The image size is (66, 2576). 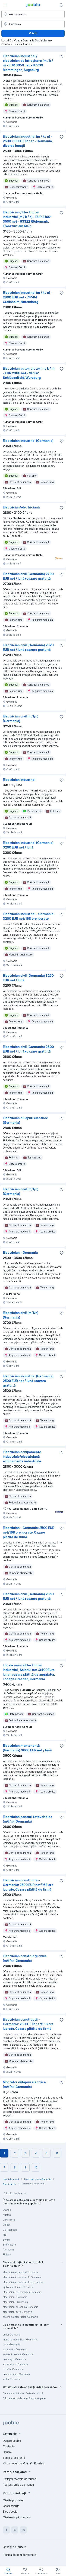 What do you see at coordinates (18, 2287) in the screenshot?
I see `ajutor-electrician Germania` at bounding box center [18, 2287].